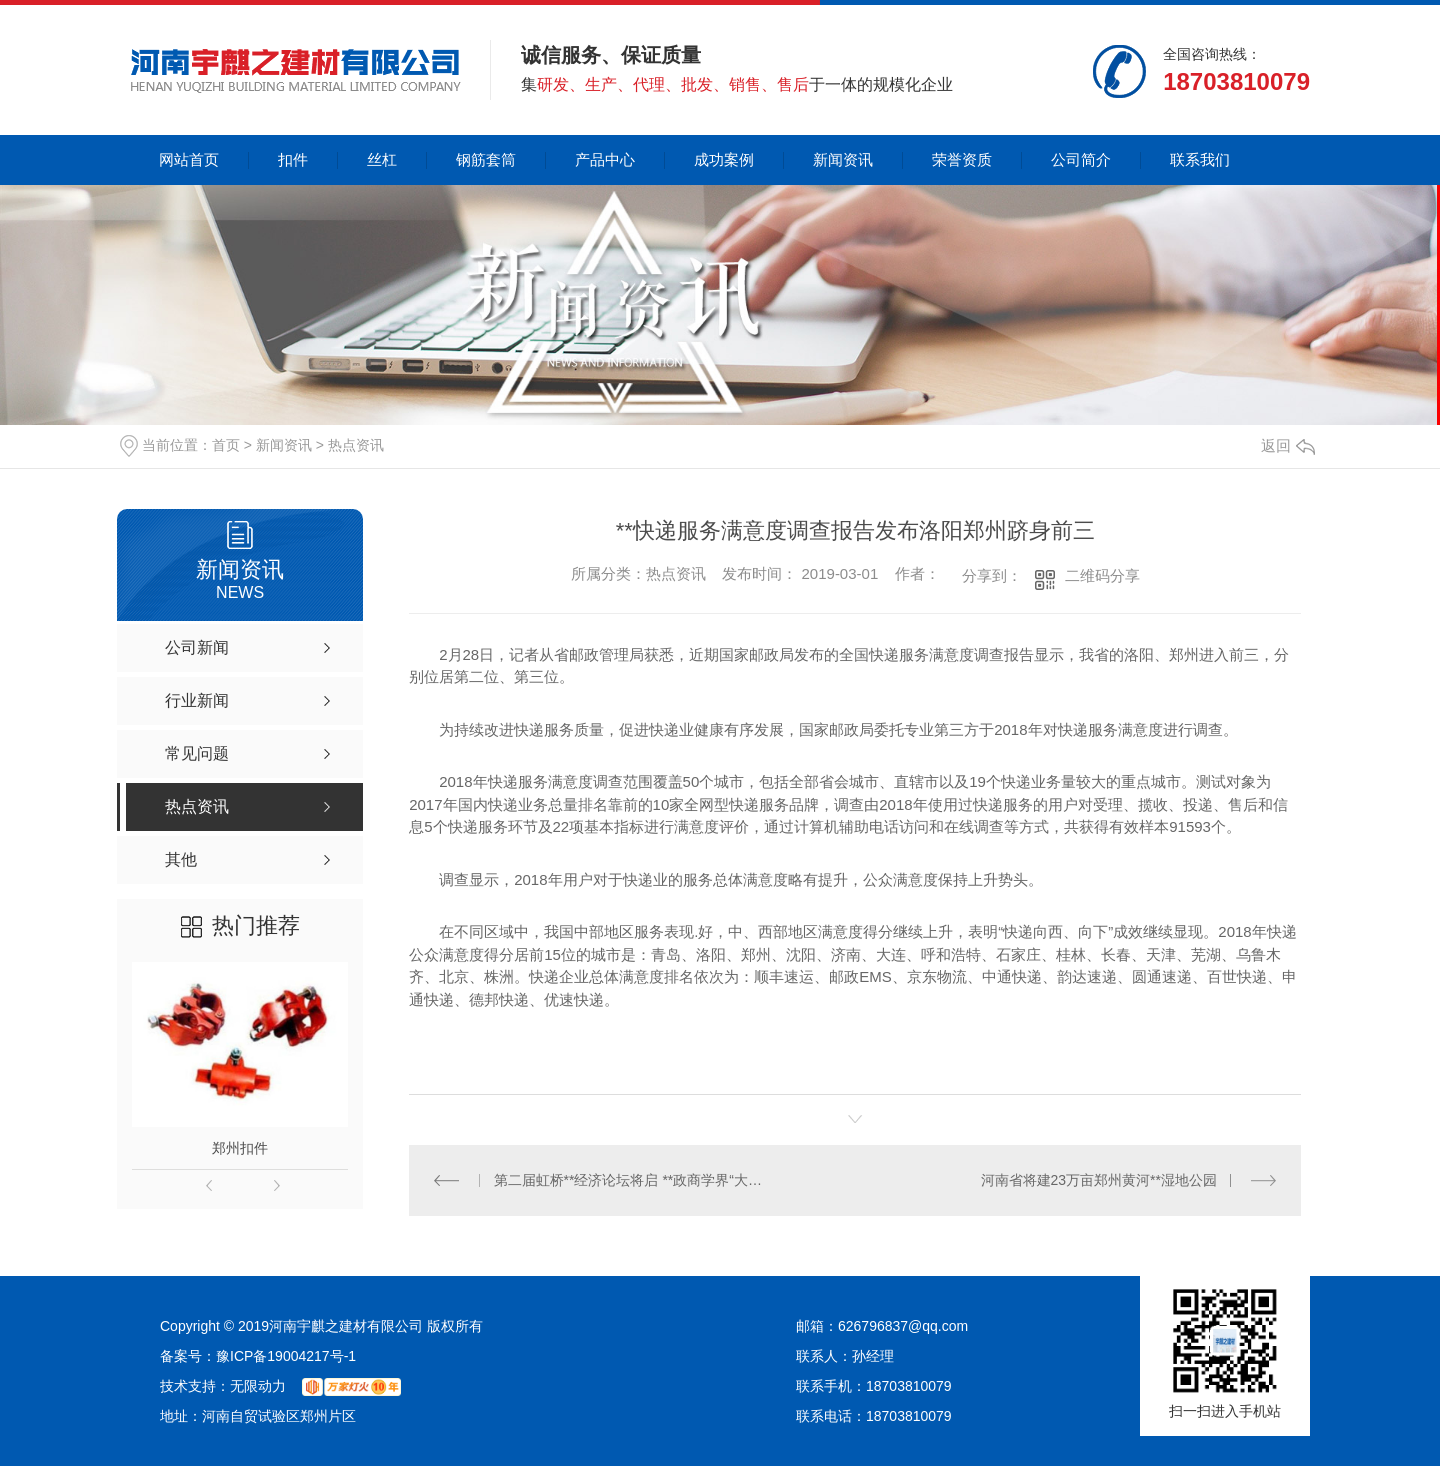 This screenshot has height=1466, width=1440. I want to click on 成功案例, so click(724, 159).